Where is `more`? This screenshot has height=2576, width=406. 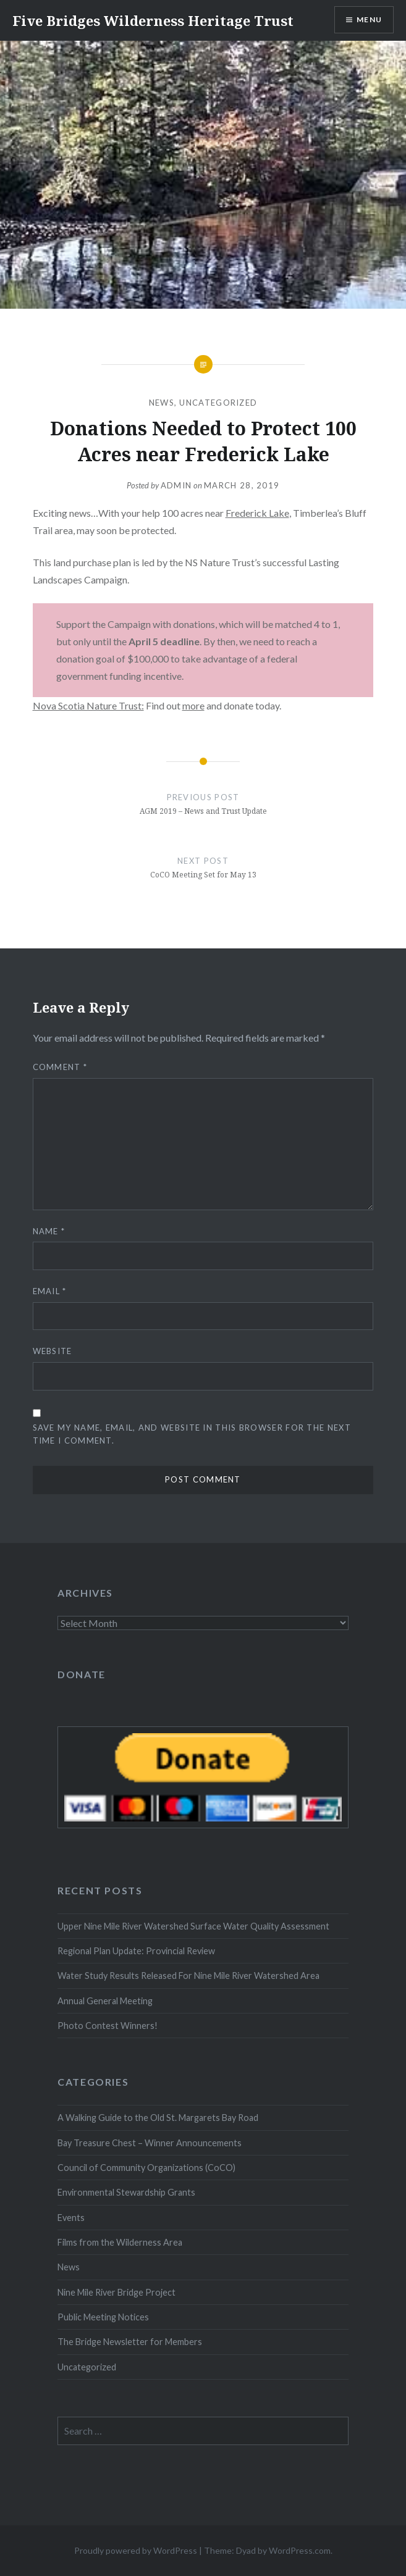
more is located at coordinates (193, 705).